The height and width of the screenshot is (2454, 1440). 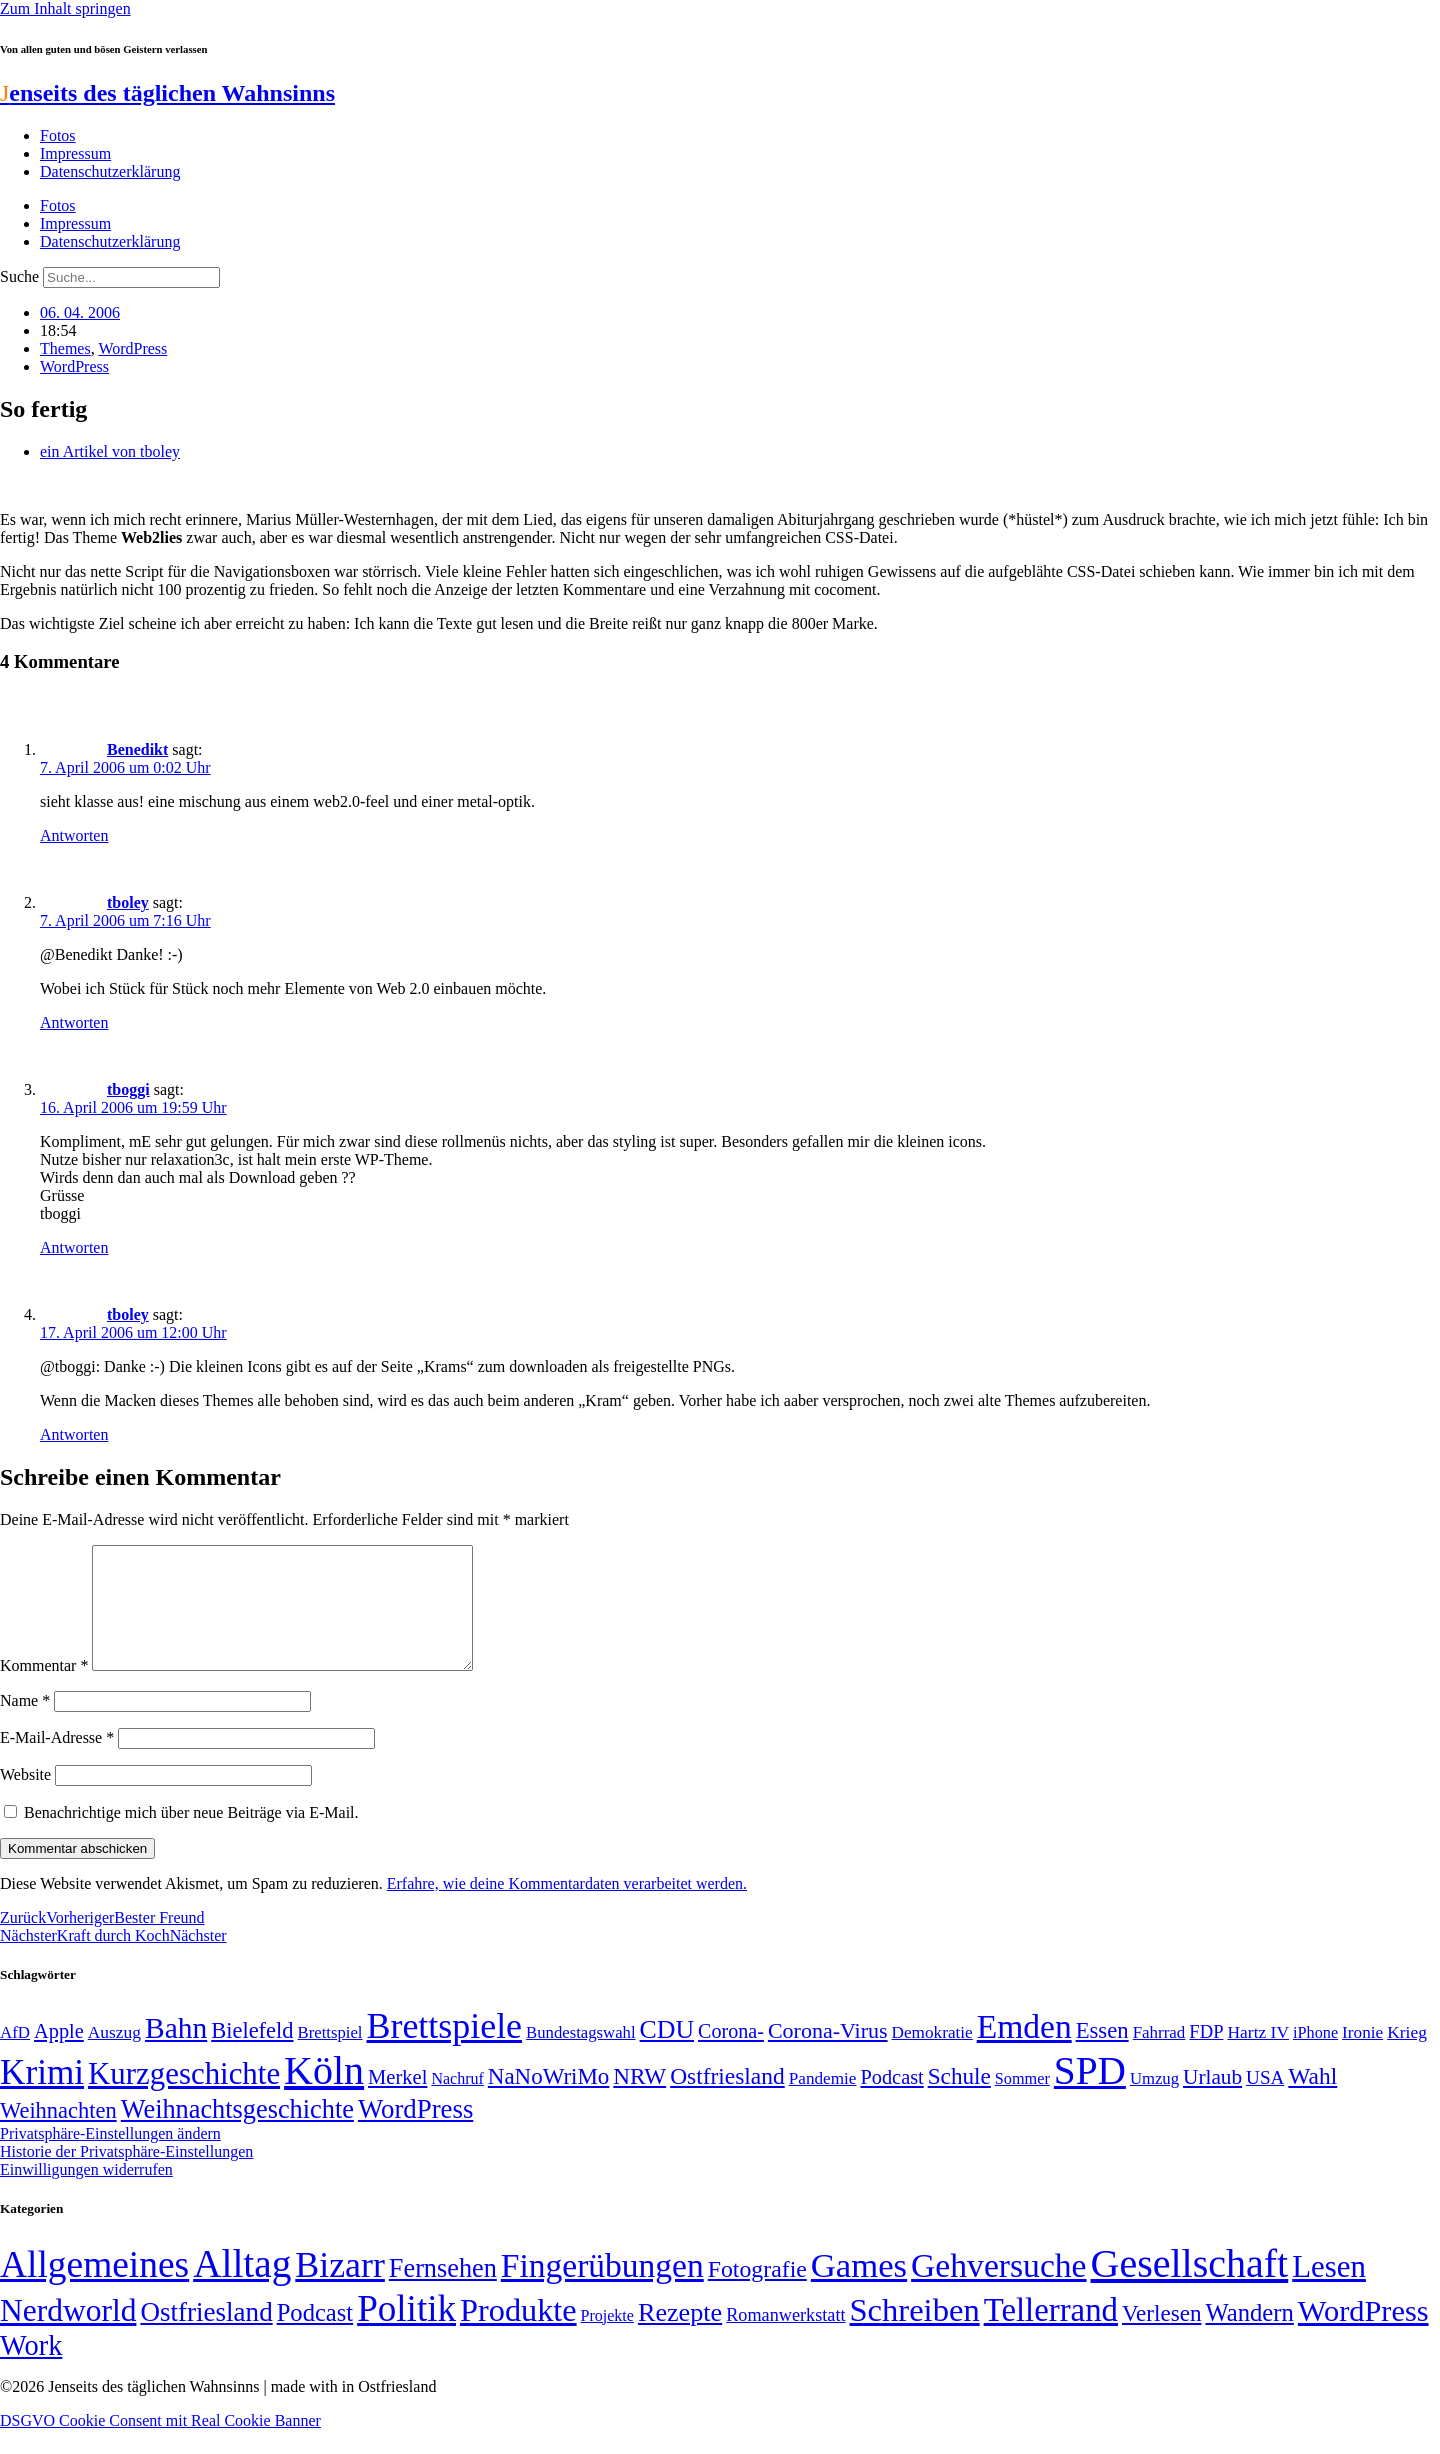 I want to click on Krieg [Krieg (51 Einträge)], so click(x=1407, y=2056).